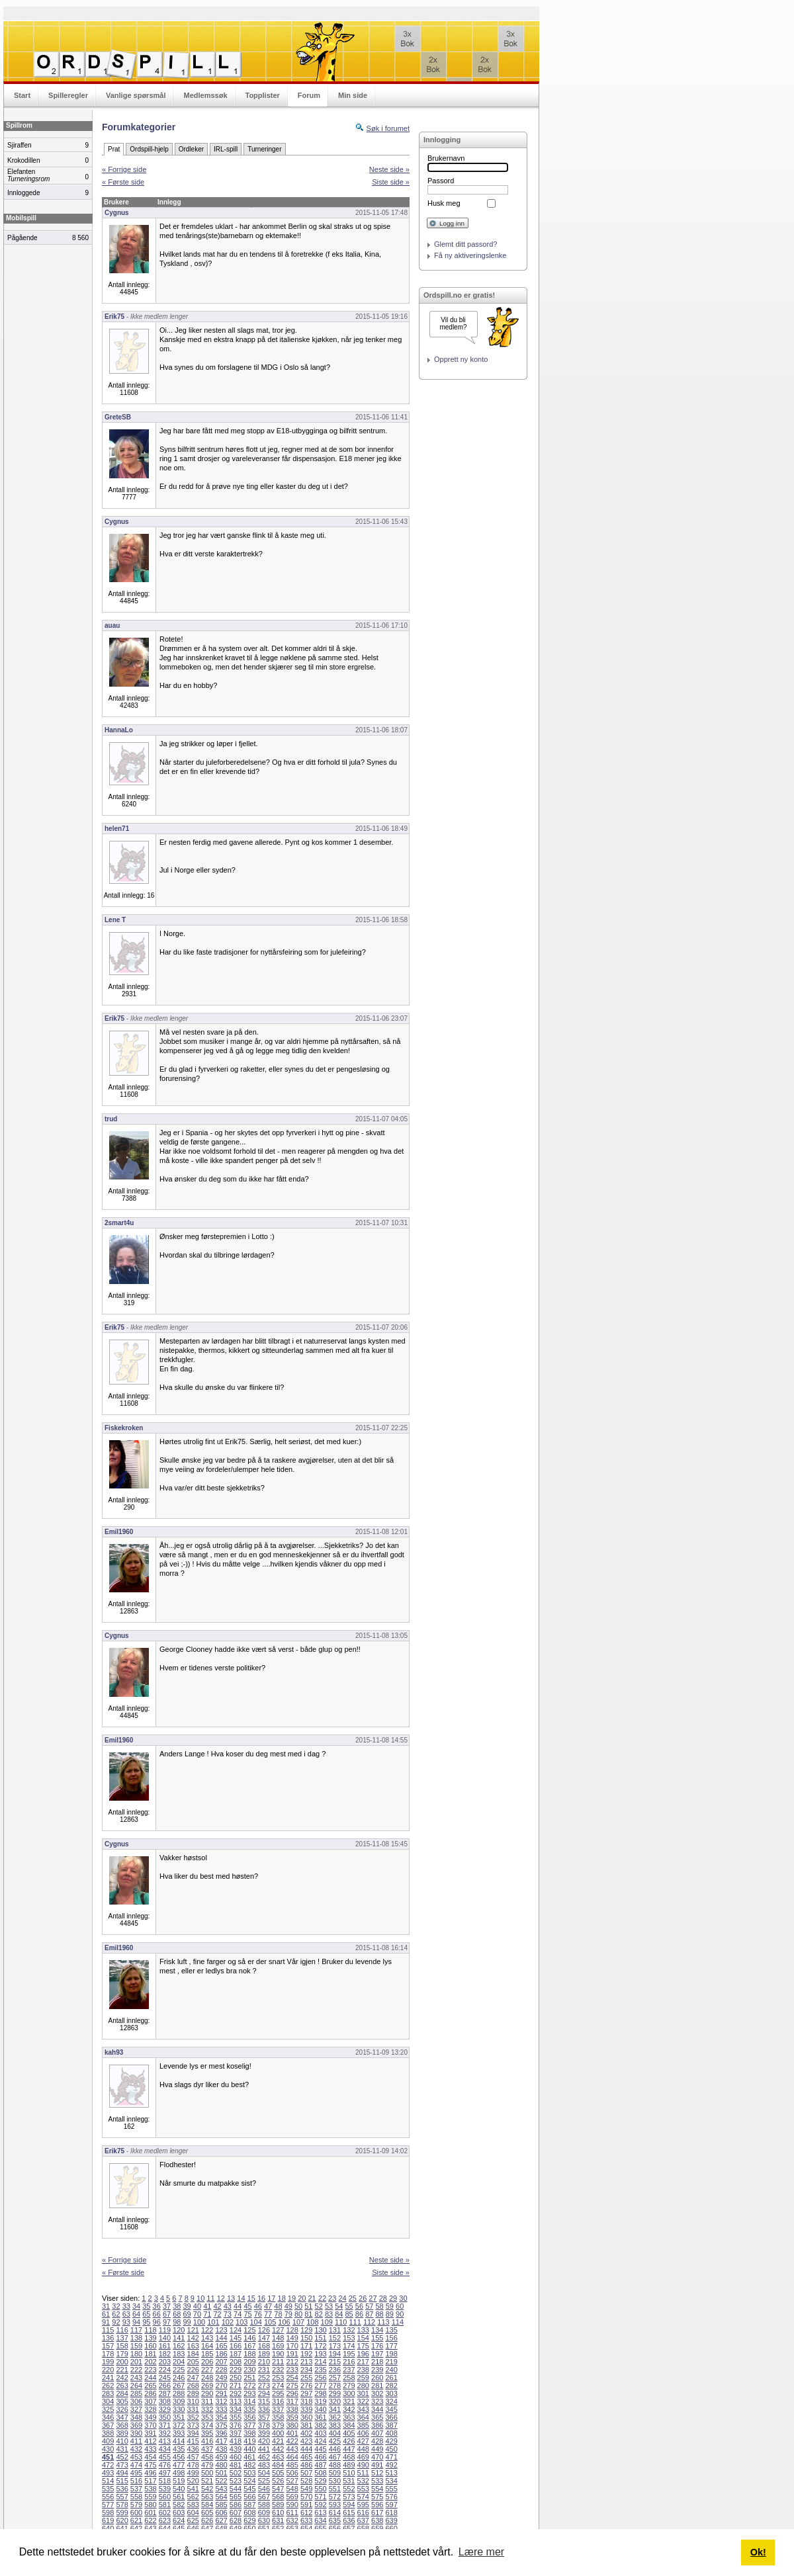 This screenshot has height=2576, width=794. What do you see at coordinates (292, 2465) in the screenshot?
I see `485` at bounding box center [292, 2465].